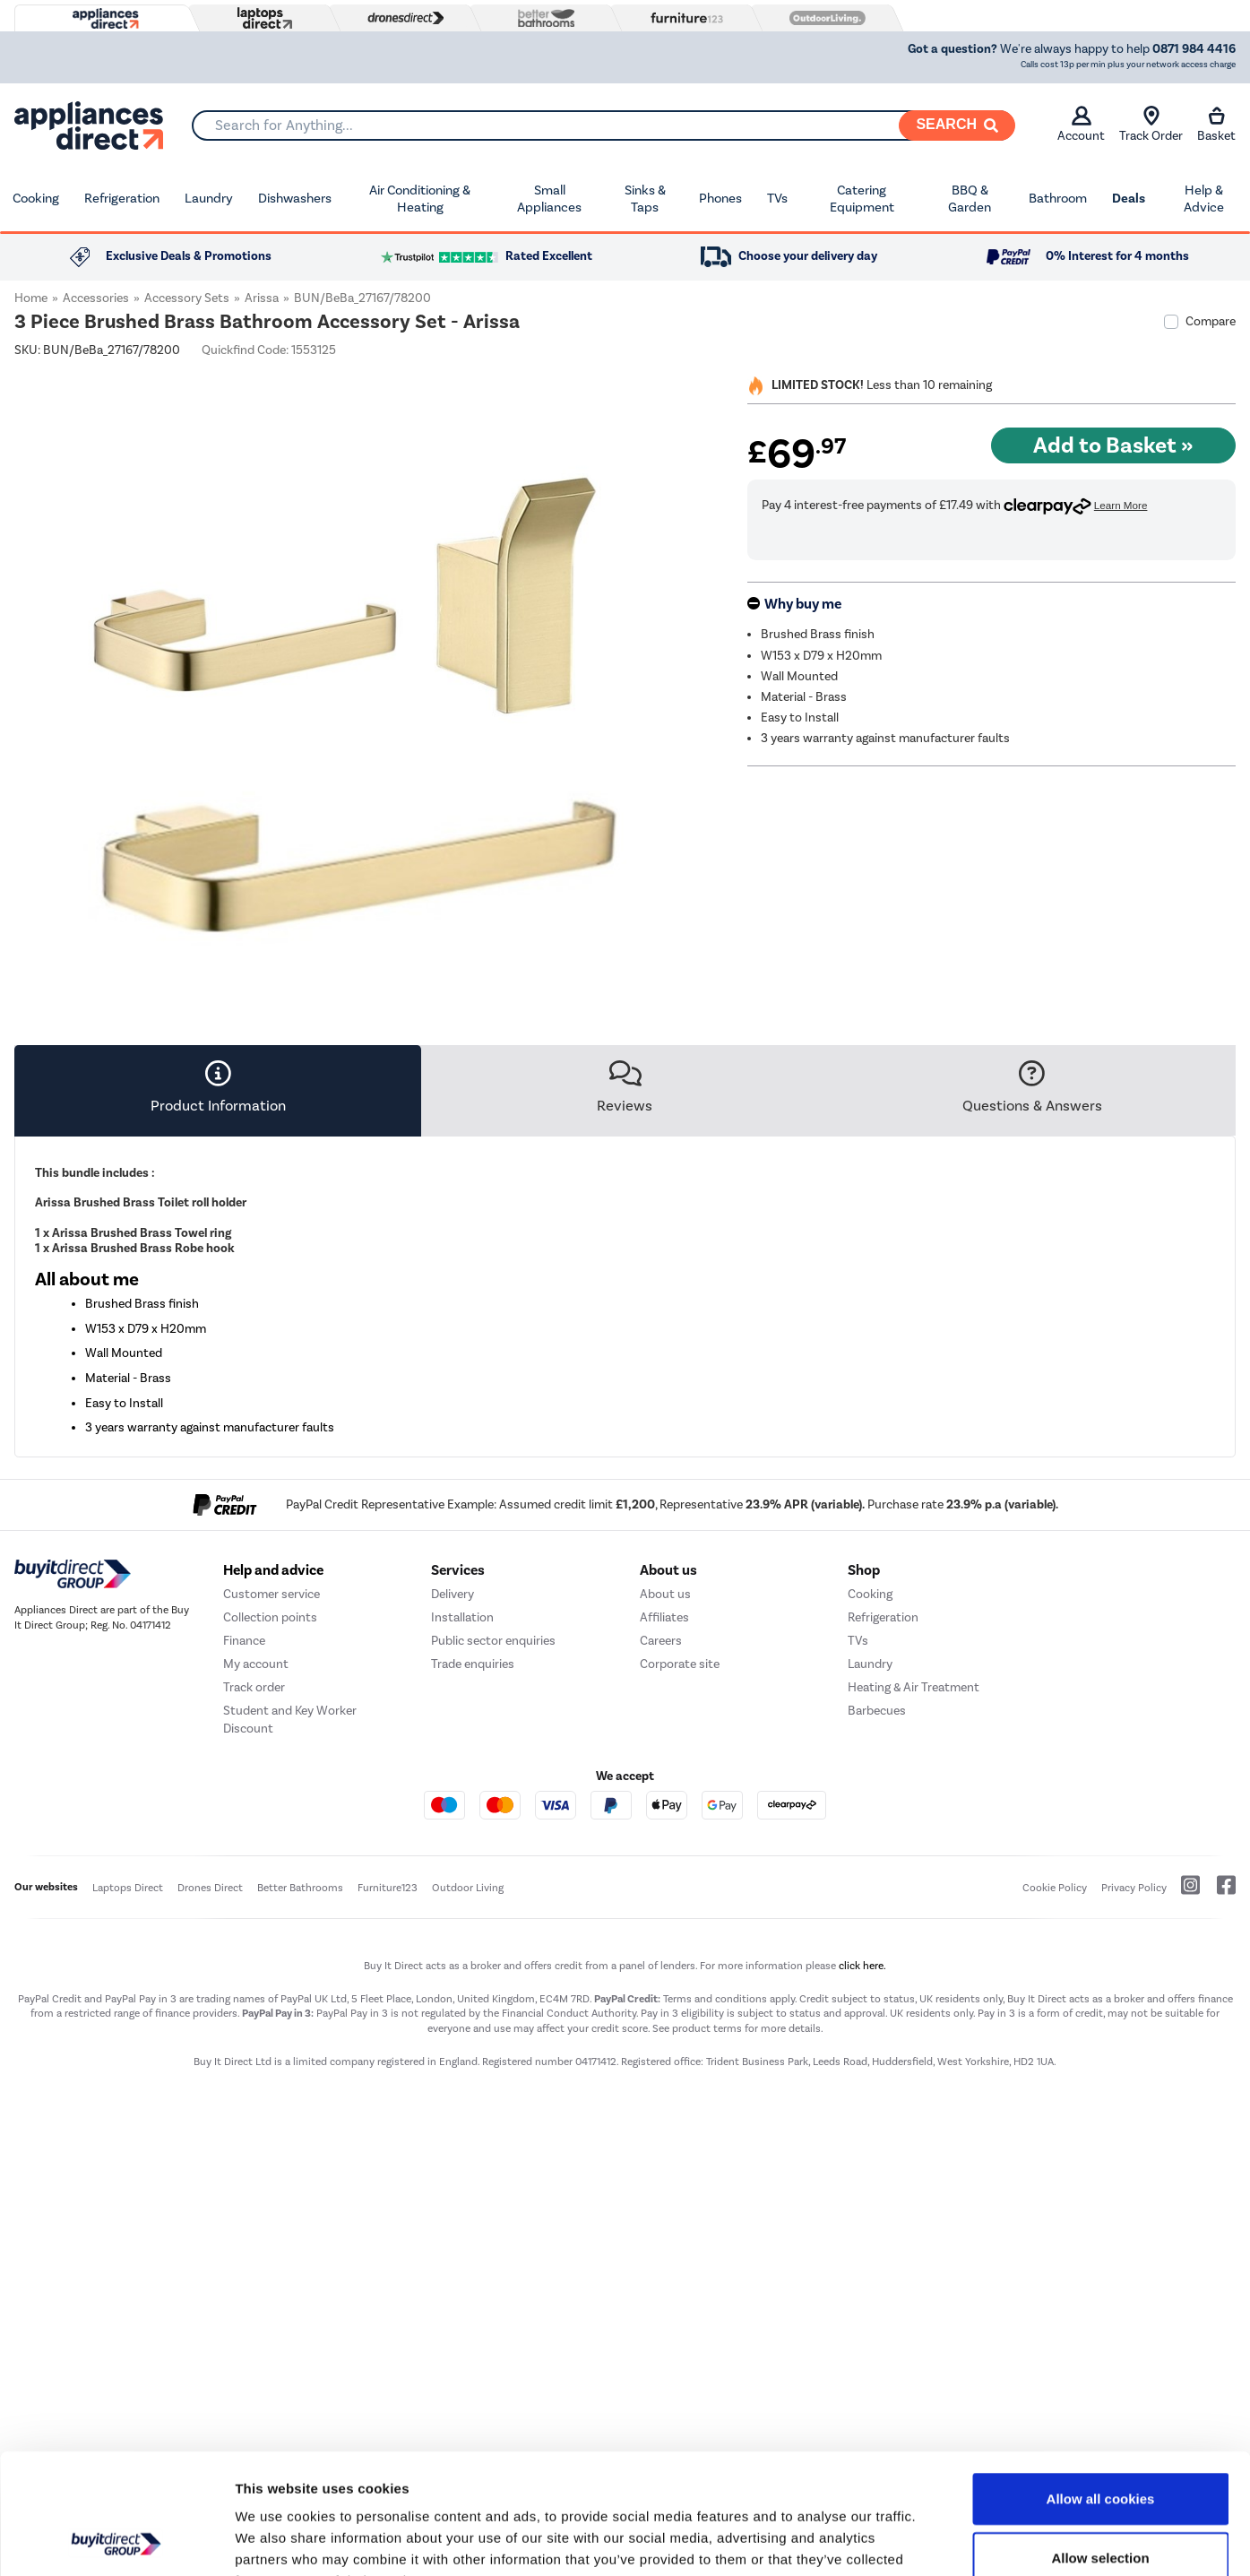 The width and height of the screenshot is (1250, 2576). I want to click on Accessory Sets, so click(186, 298).